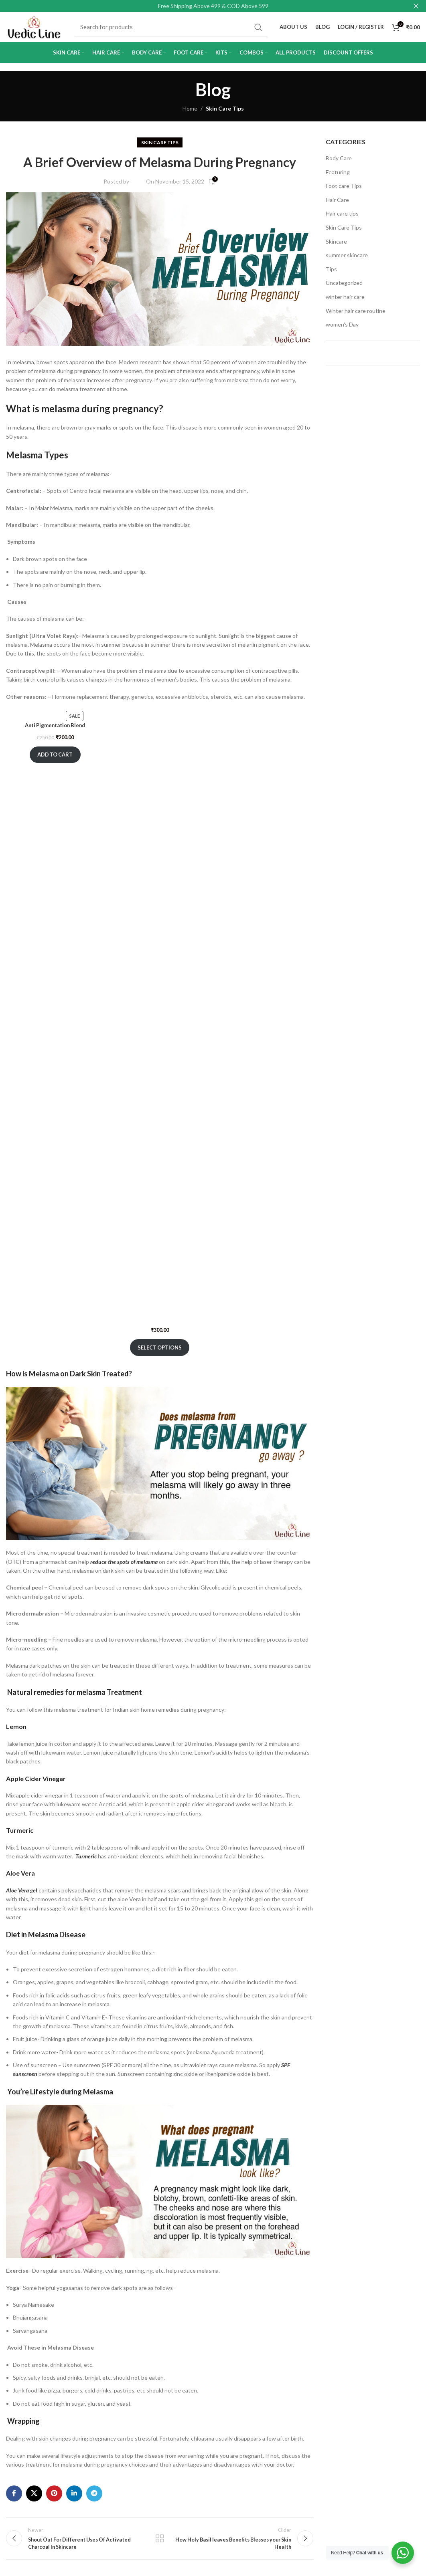  I want to click on Uncategorized, so click(344, 286).